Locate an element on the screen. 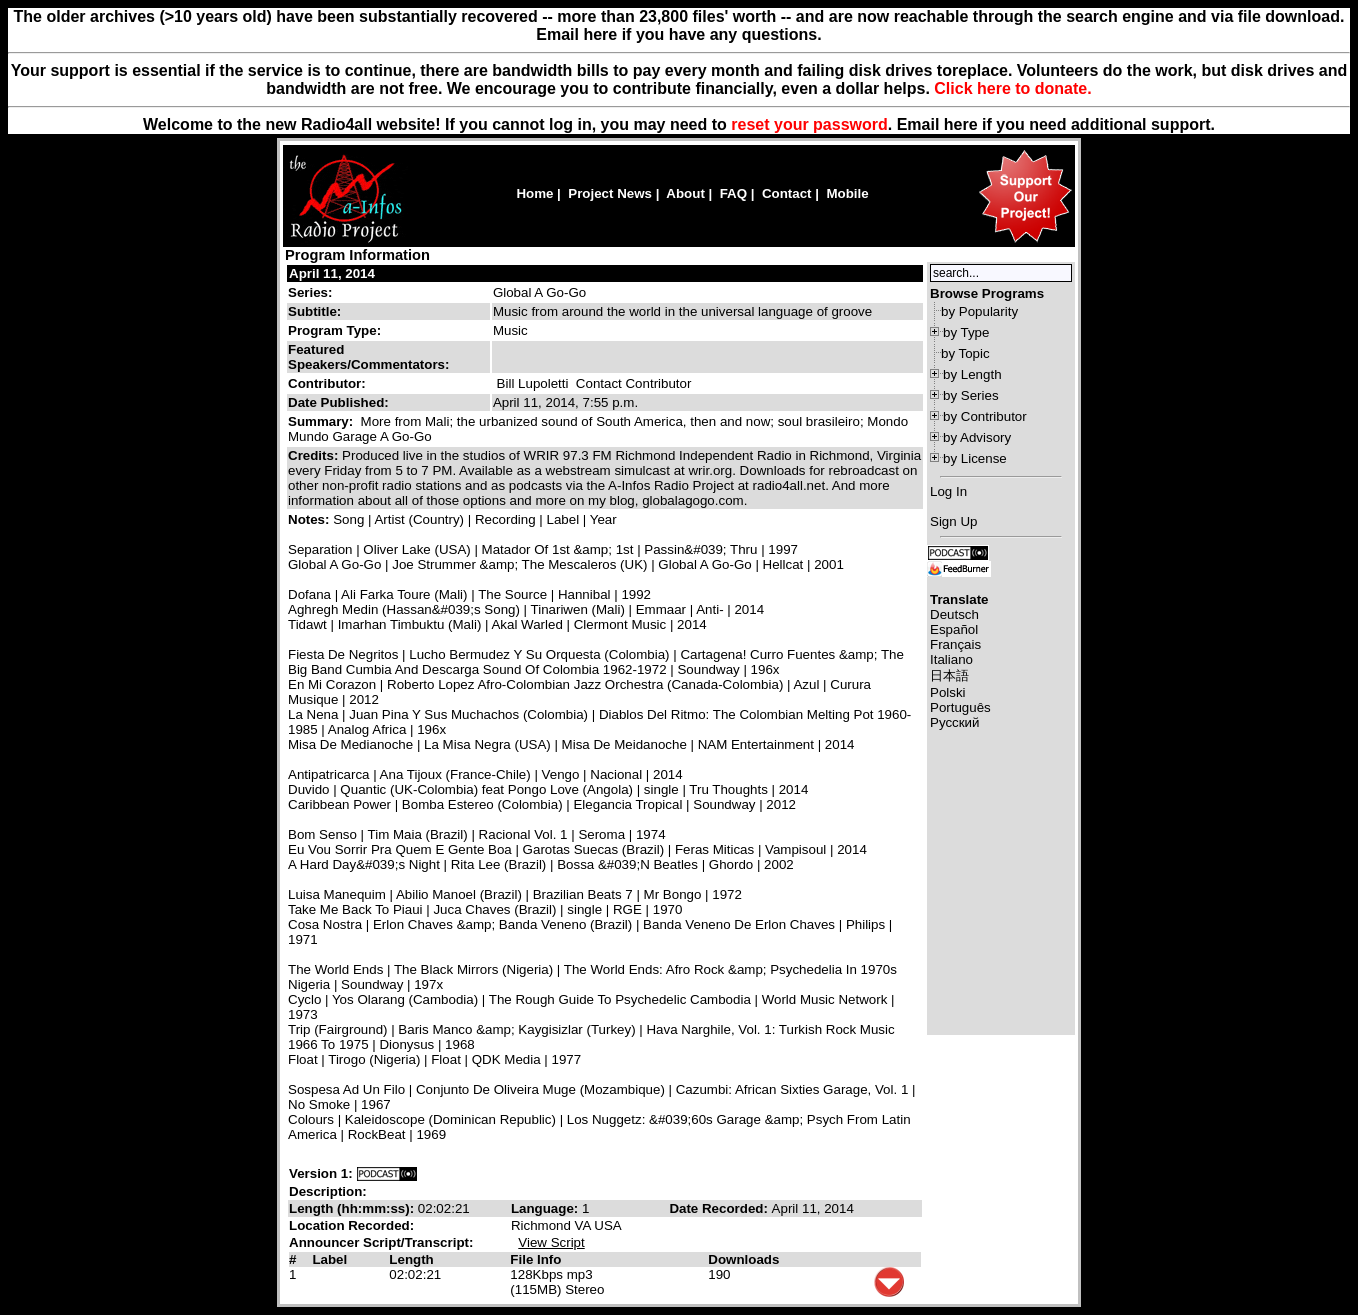 This screenshot has width=1358, height=1315. Bill Lupoletti is located at coordinates (533, 383).